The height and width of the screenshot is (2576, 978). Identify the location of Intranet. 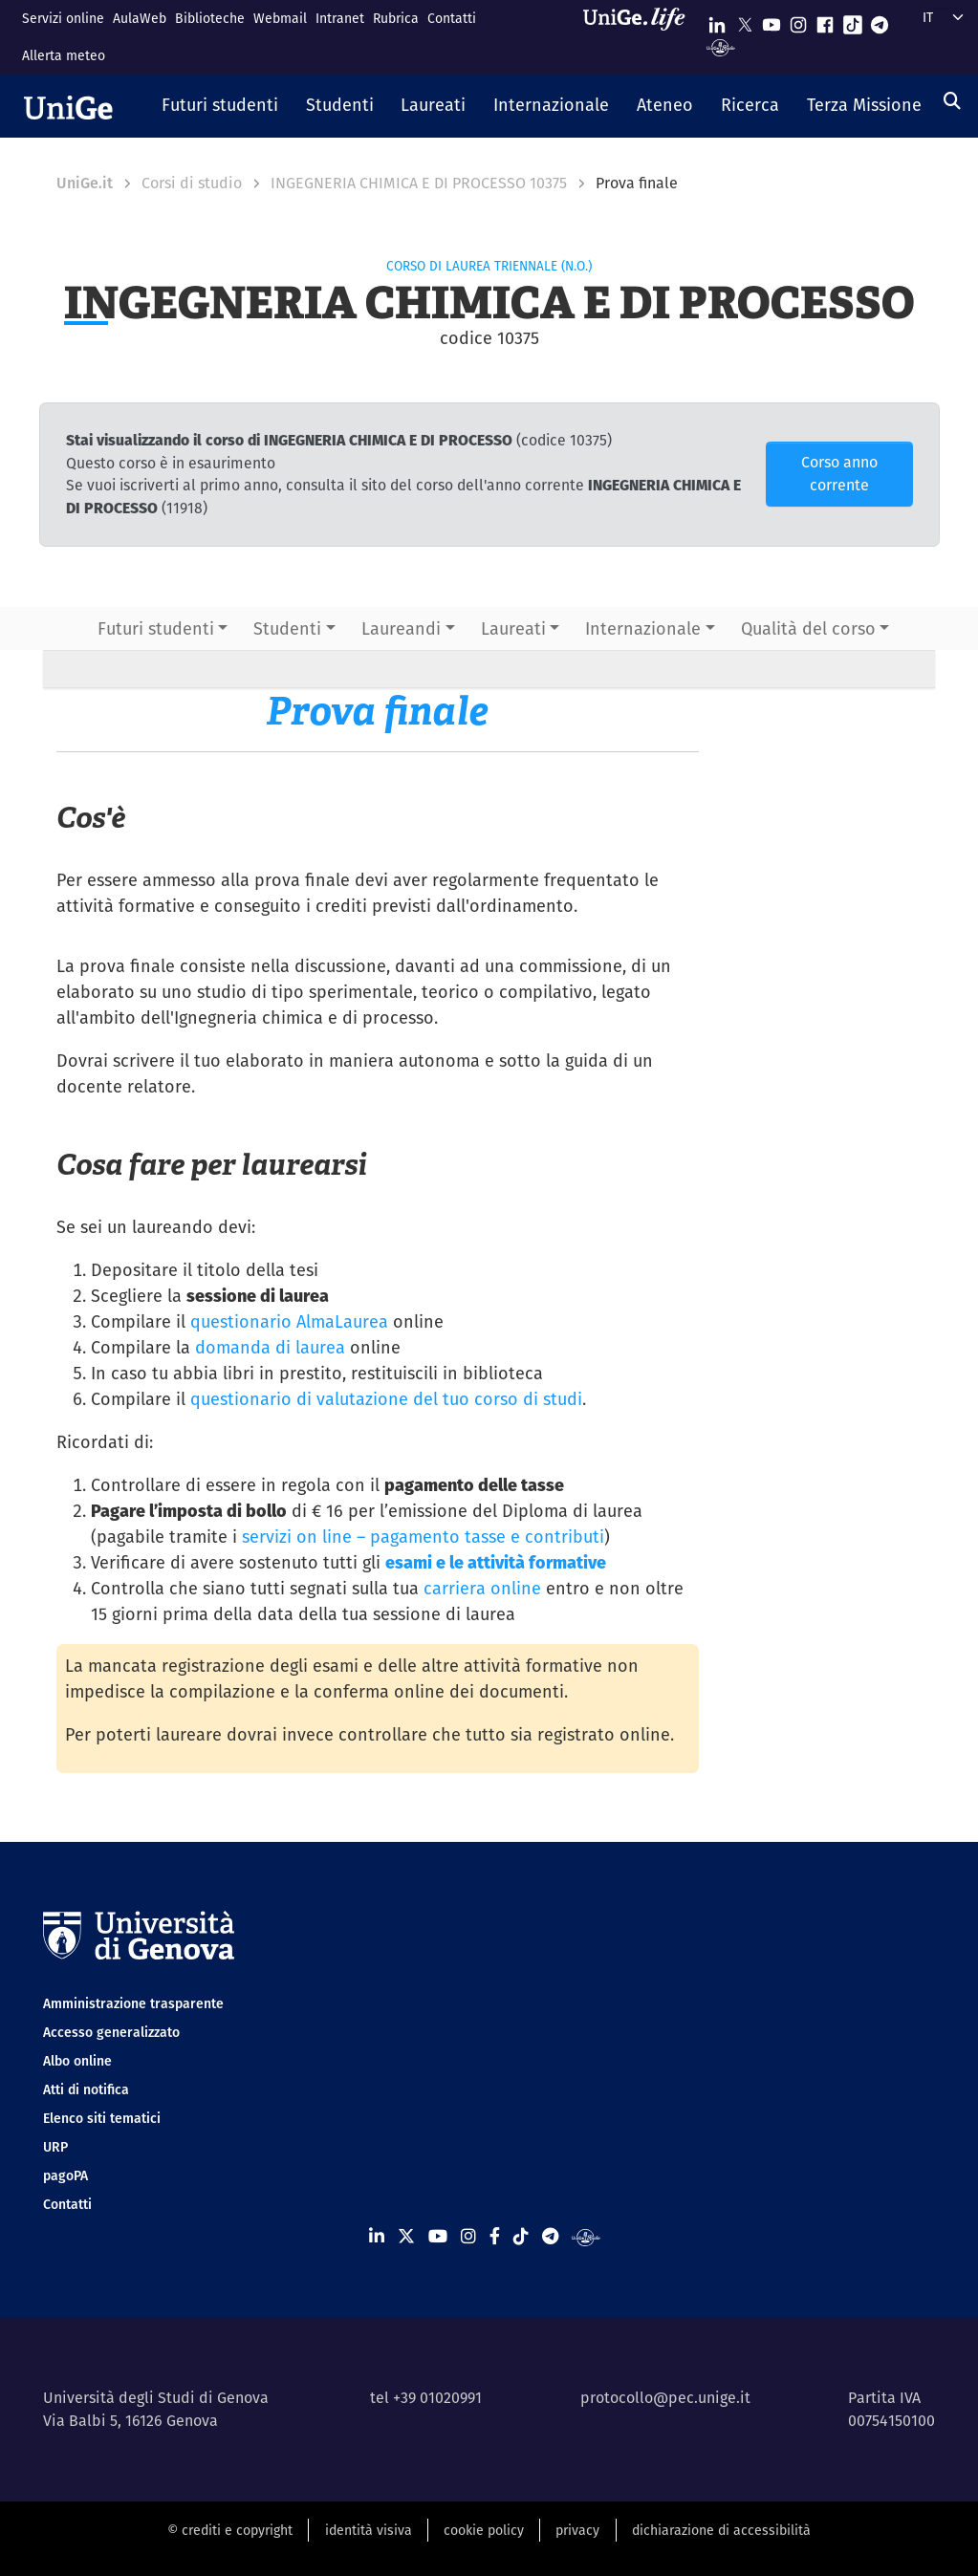
(339, 18).